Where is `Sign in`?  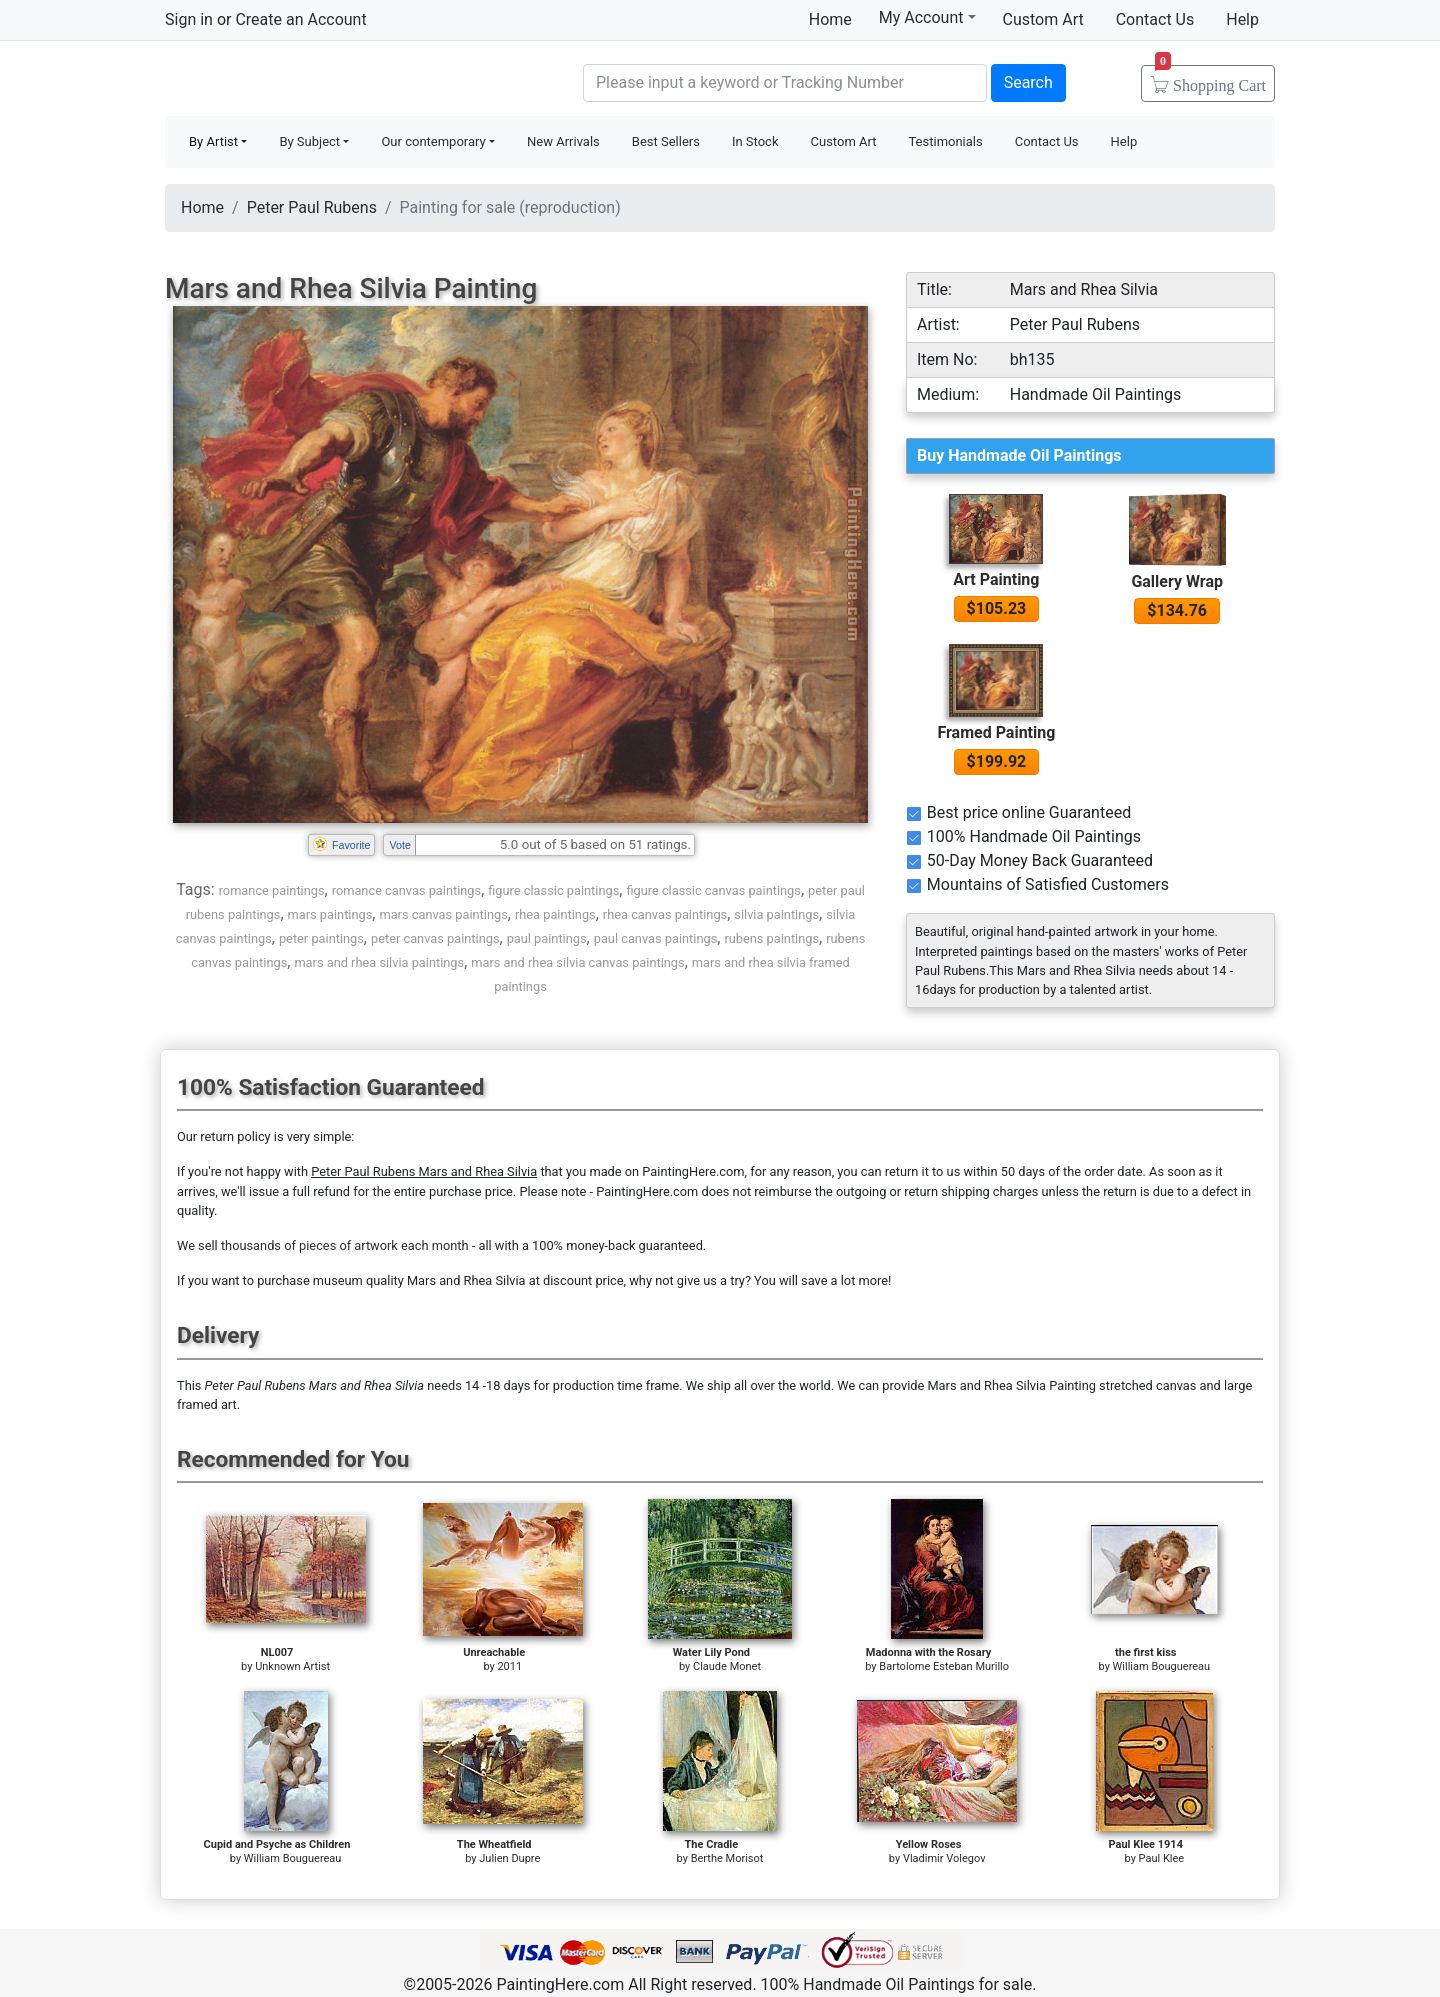 Sign in is located at coordinates (189, 19).